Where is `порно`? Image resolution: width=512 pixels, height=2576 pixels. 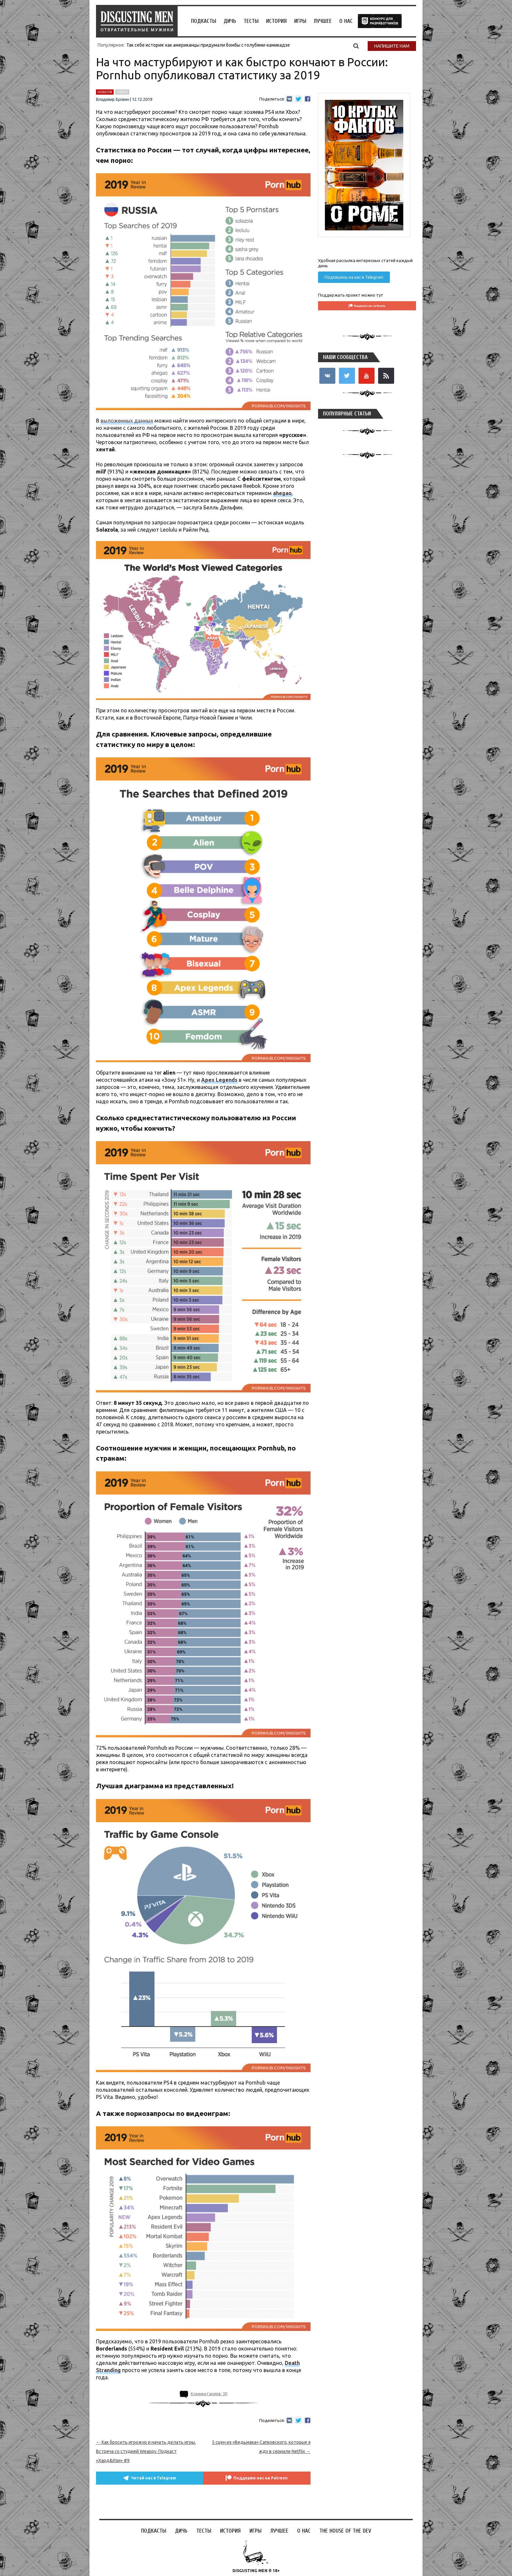 порно is located at coordinates (122, 92).